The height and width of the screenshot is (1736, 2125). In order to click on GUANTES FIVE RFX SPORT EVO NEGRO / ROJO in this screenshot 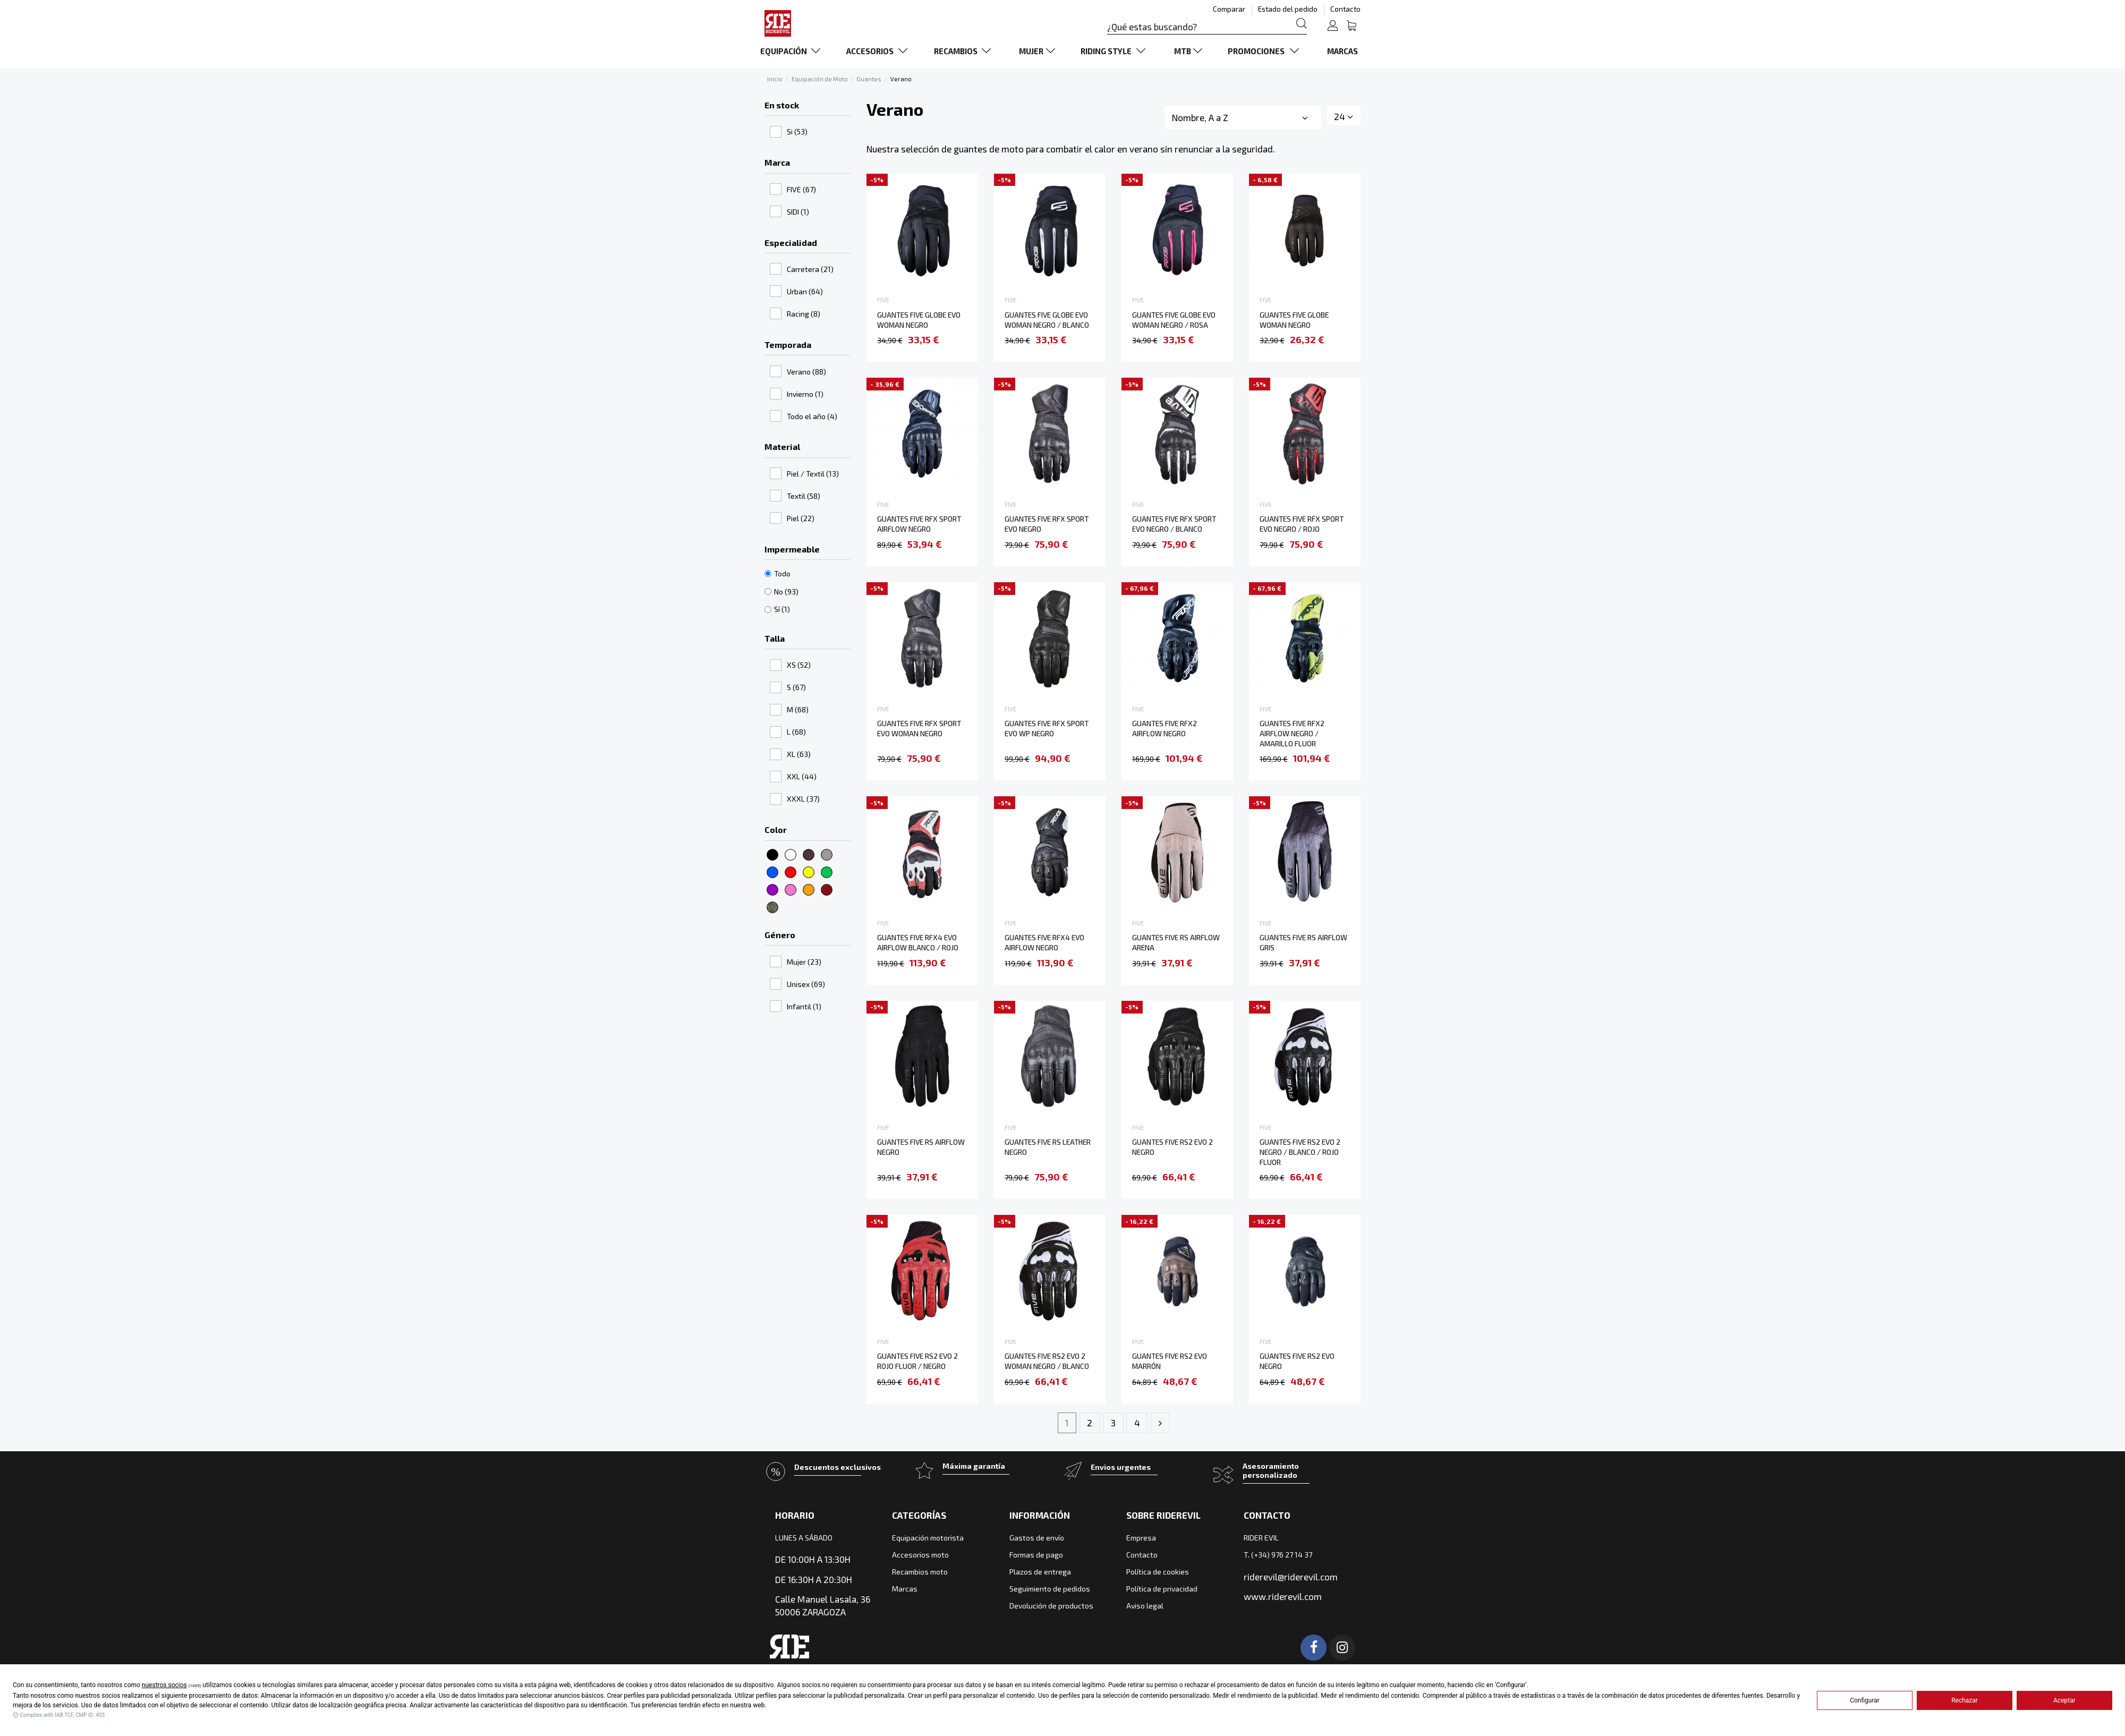, I will do `click(1302, 523)`.